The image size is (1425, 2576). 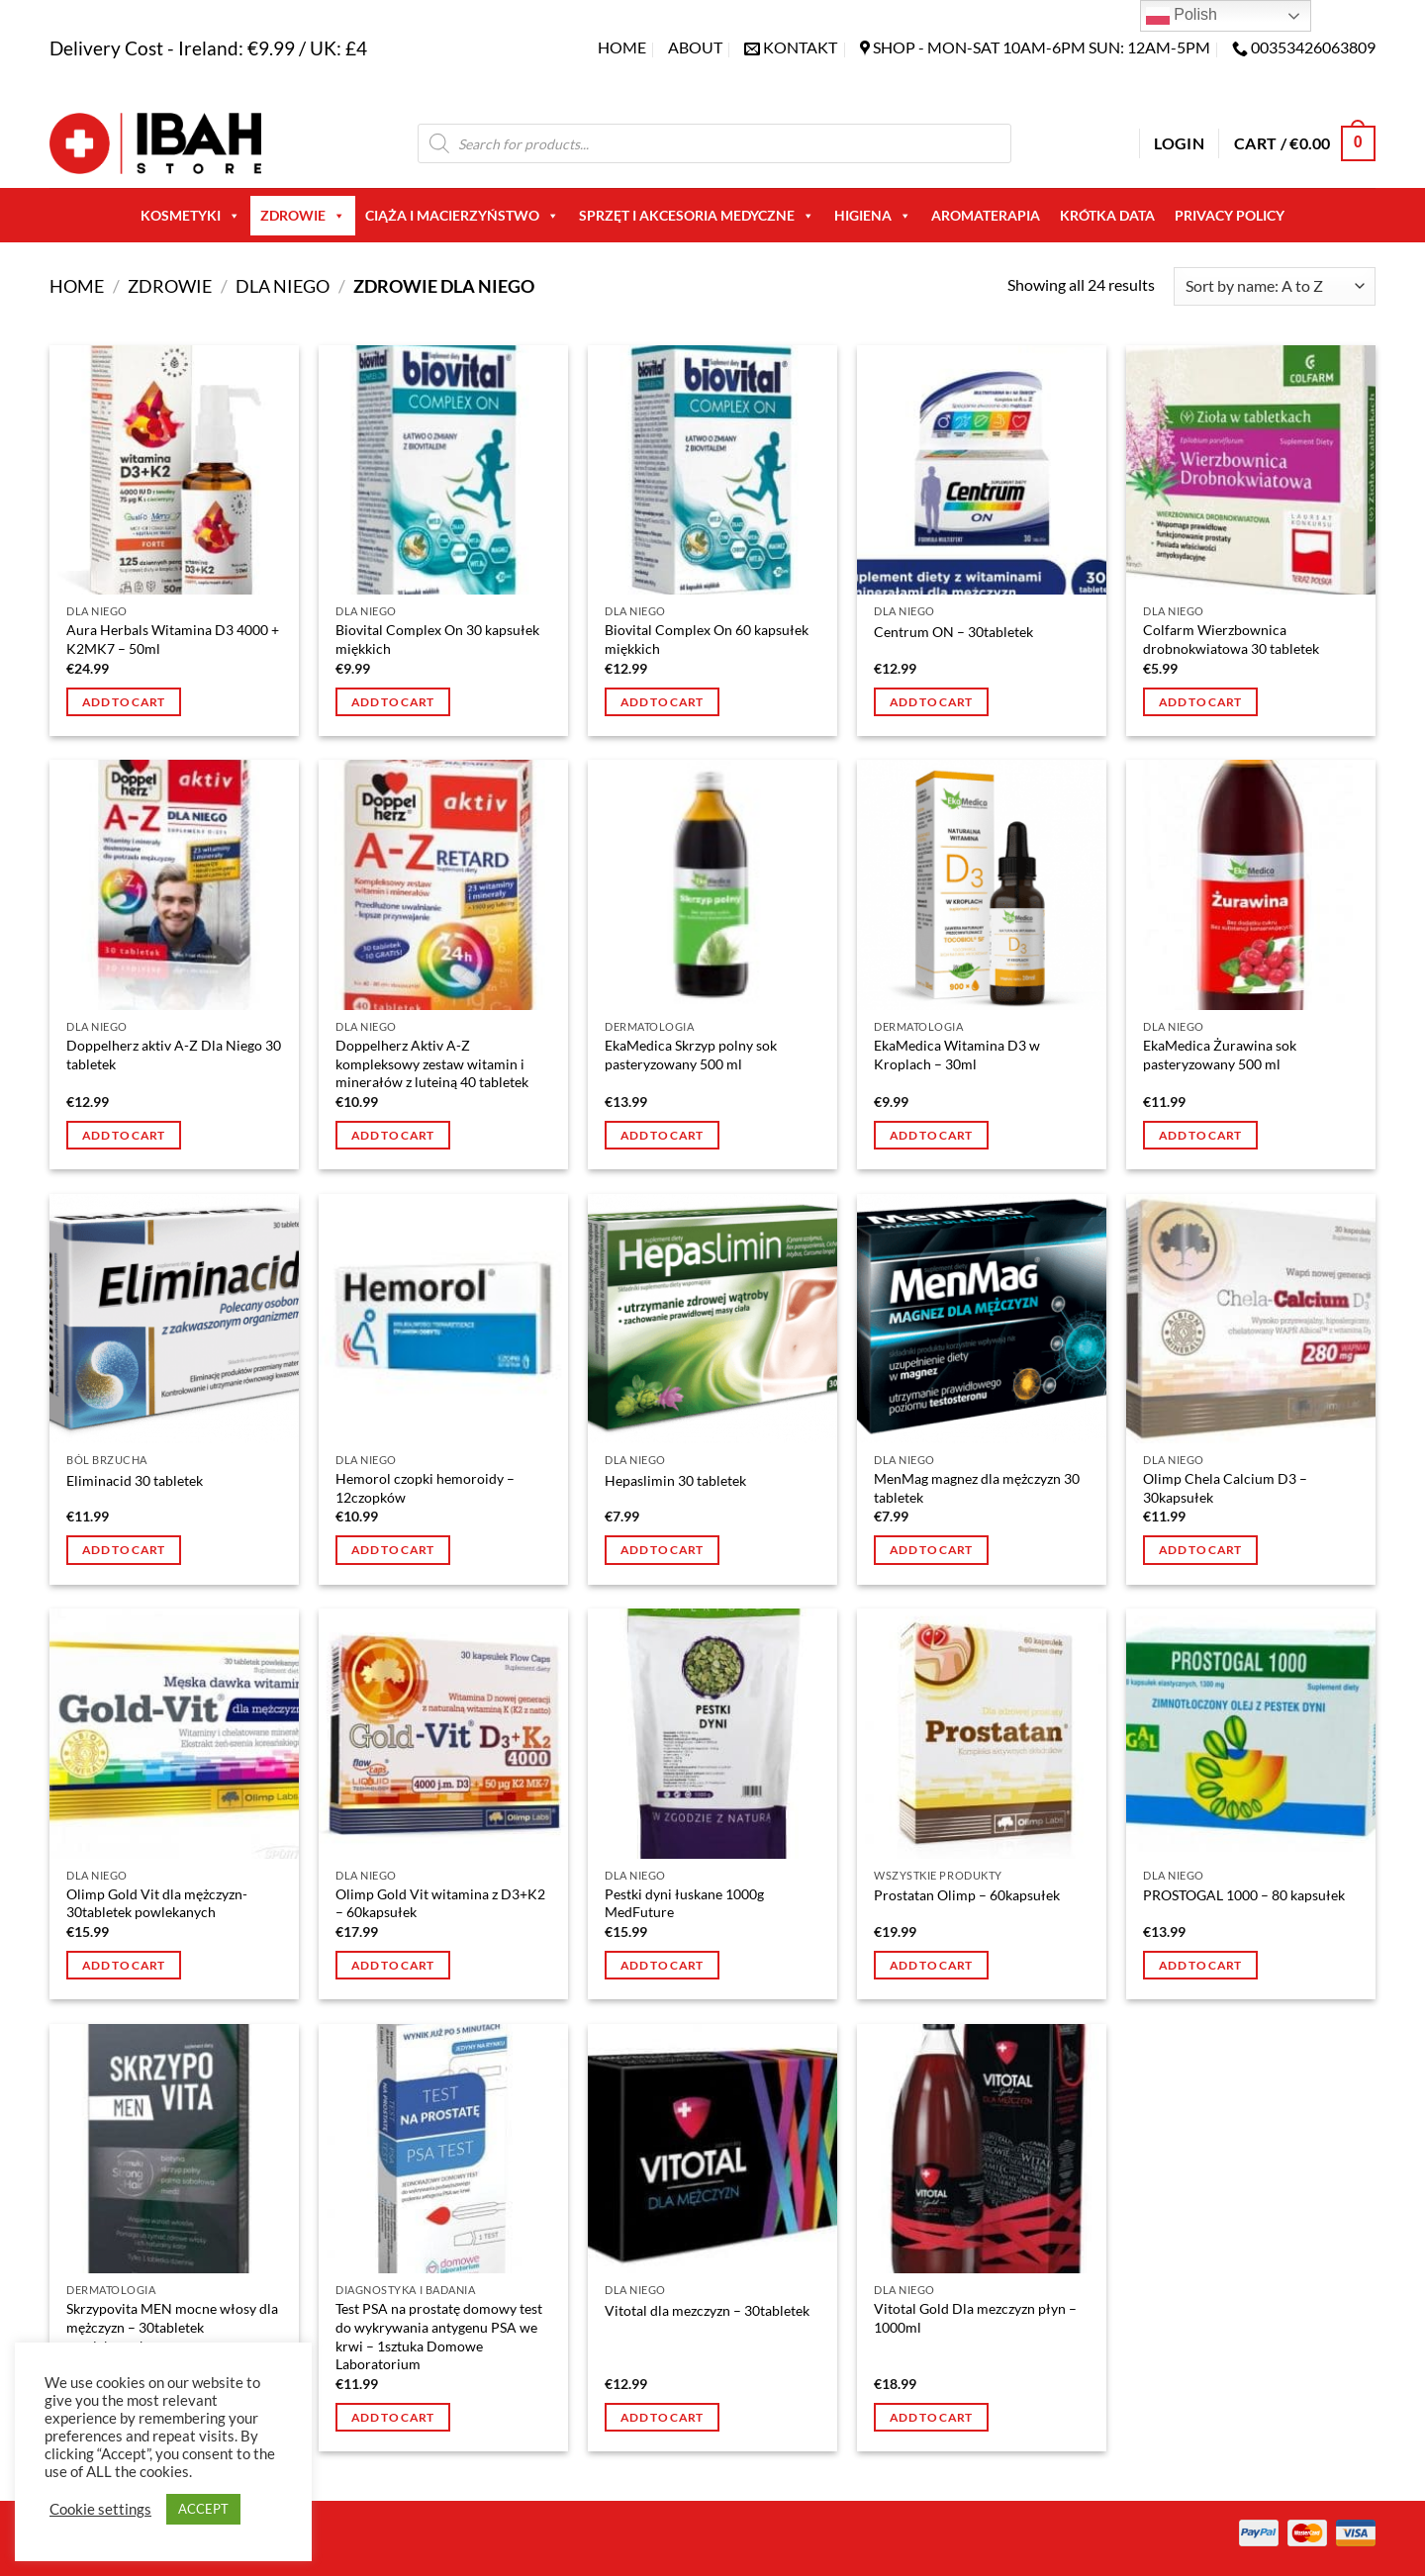 I want to click on Prostatan Olimp – 60kapsułek, so click(x=967, y=1894).